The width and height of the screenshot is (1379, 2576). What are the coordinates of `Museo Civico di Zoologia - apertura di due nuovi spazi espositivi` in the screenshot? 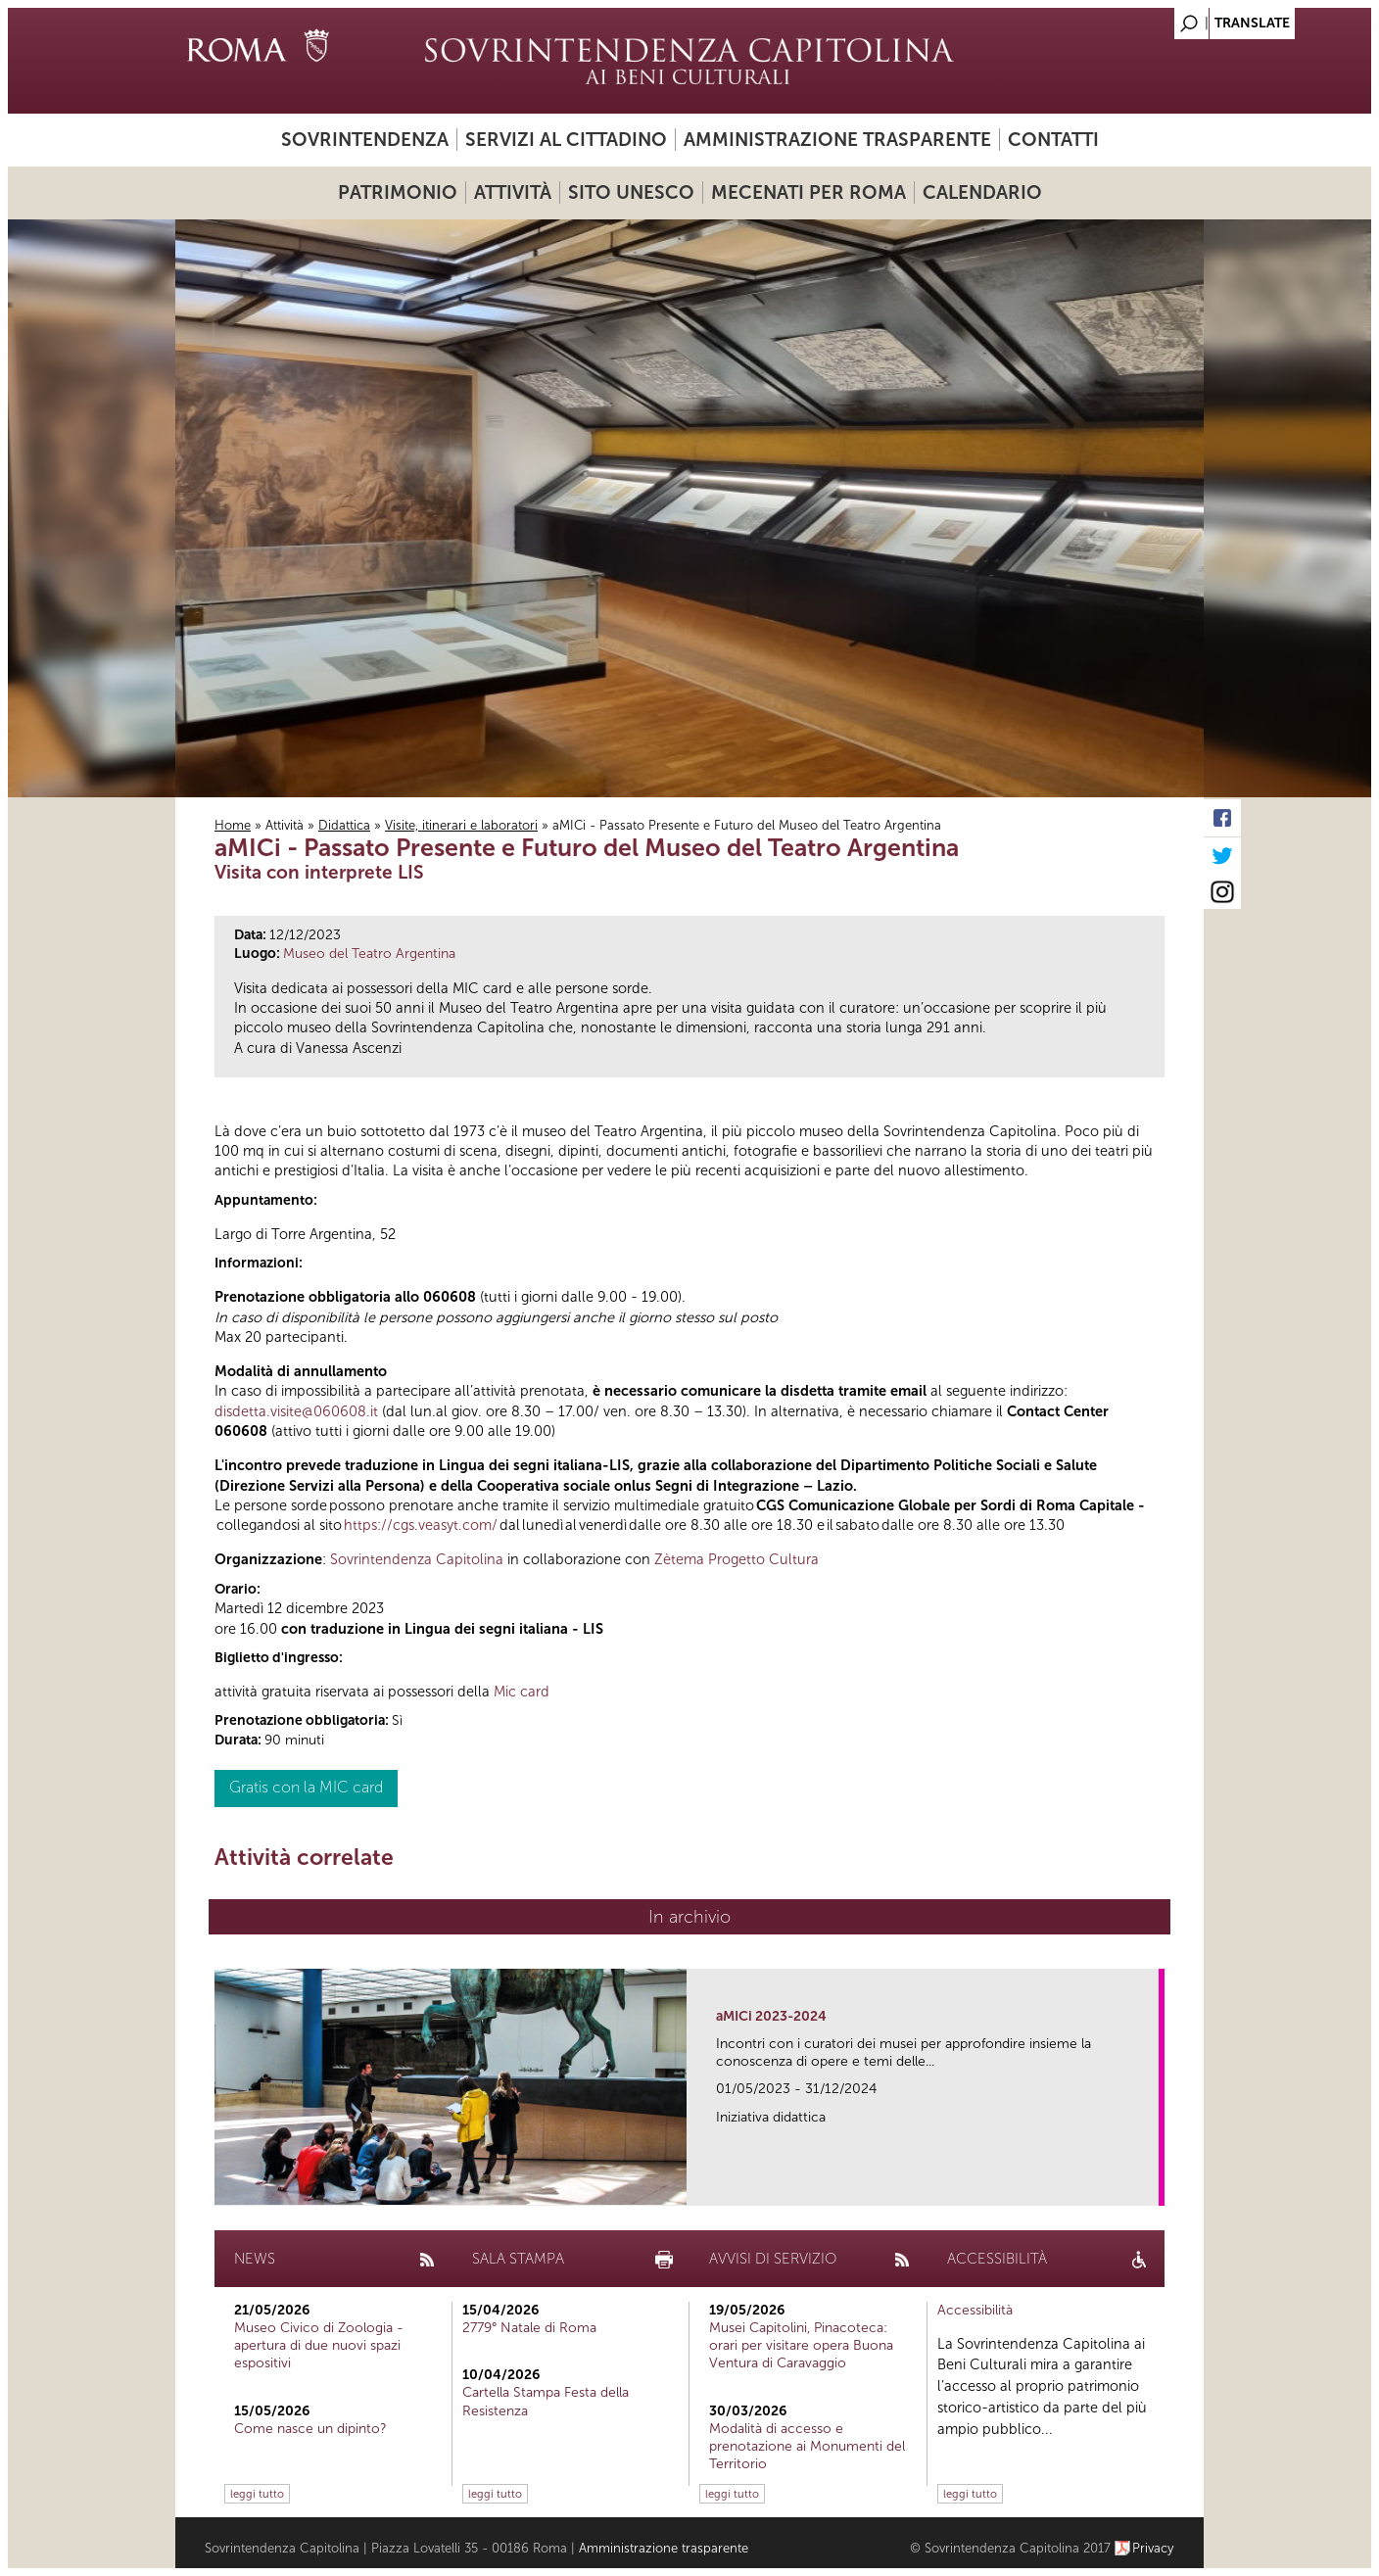 It's located at (319, 2345).